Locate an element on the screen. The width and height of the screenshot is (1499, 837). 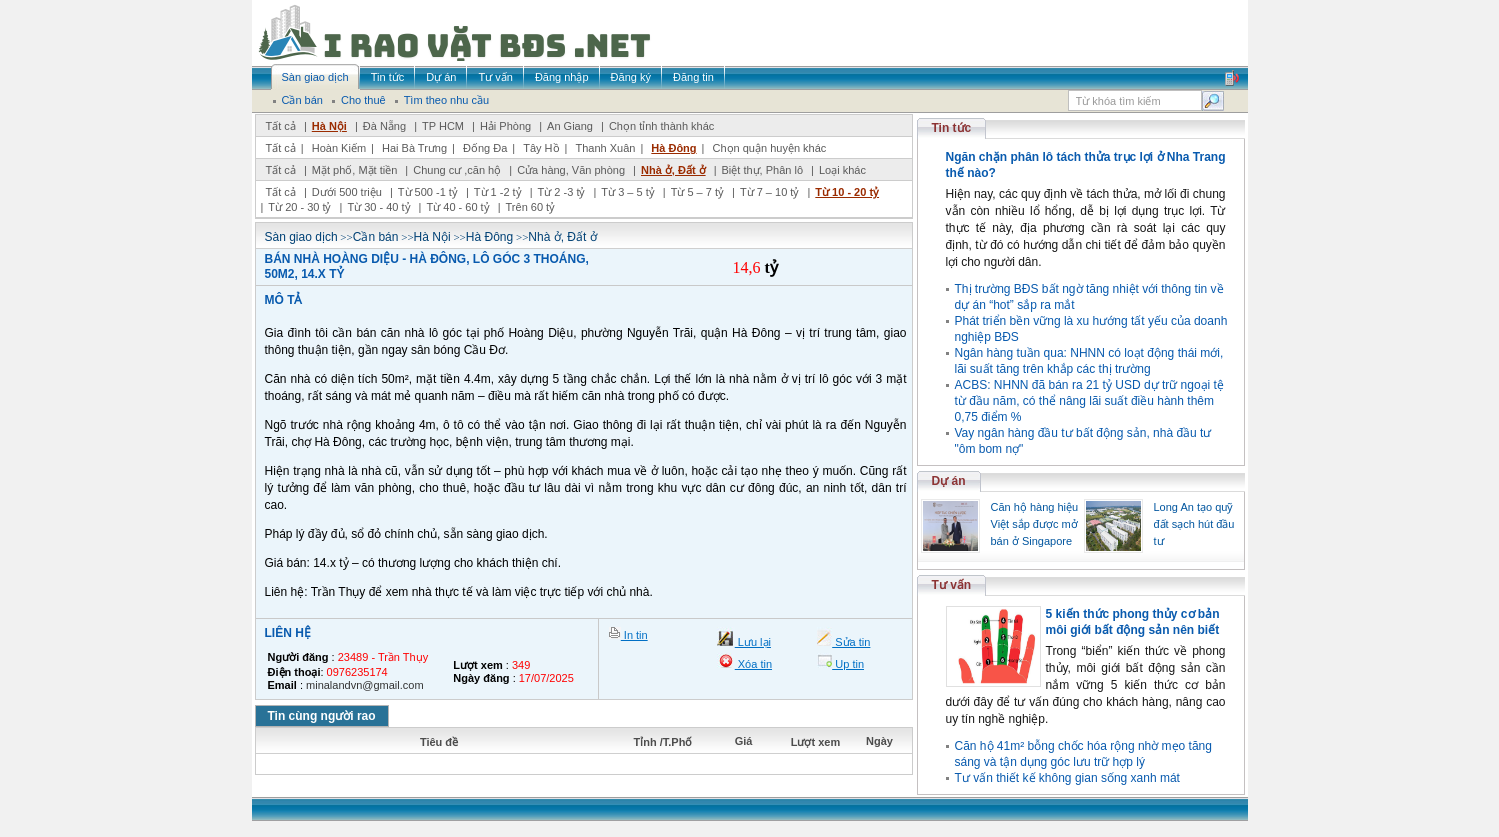
In tin is located at coordinates (634, 635).